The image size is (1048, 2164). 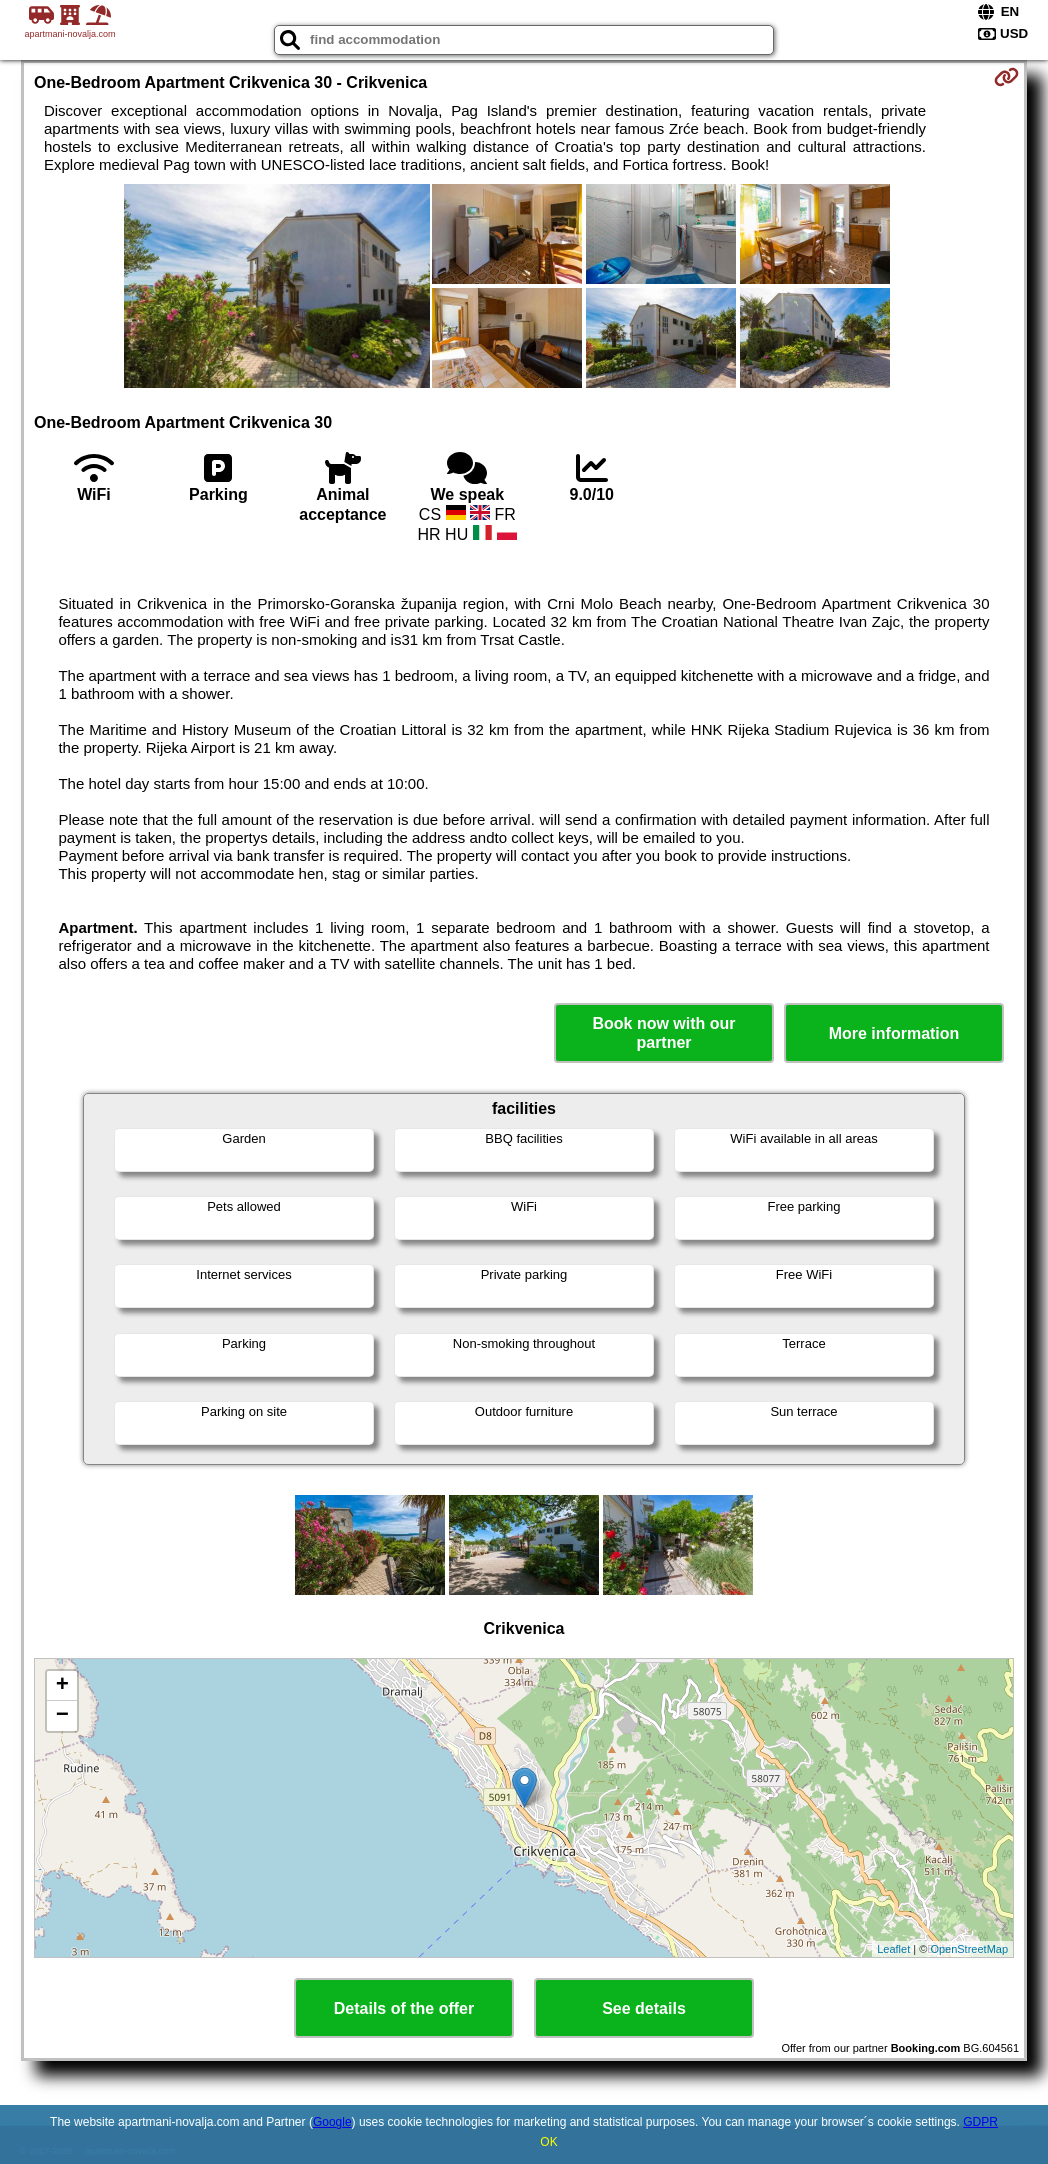 What do you see at coordinates (969, 1949) in the screenshot?
I see `OpenStreetMap` at bounding box center [969, 1949].